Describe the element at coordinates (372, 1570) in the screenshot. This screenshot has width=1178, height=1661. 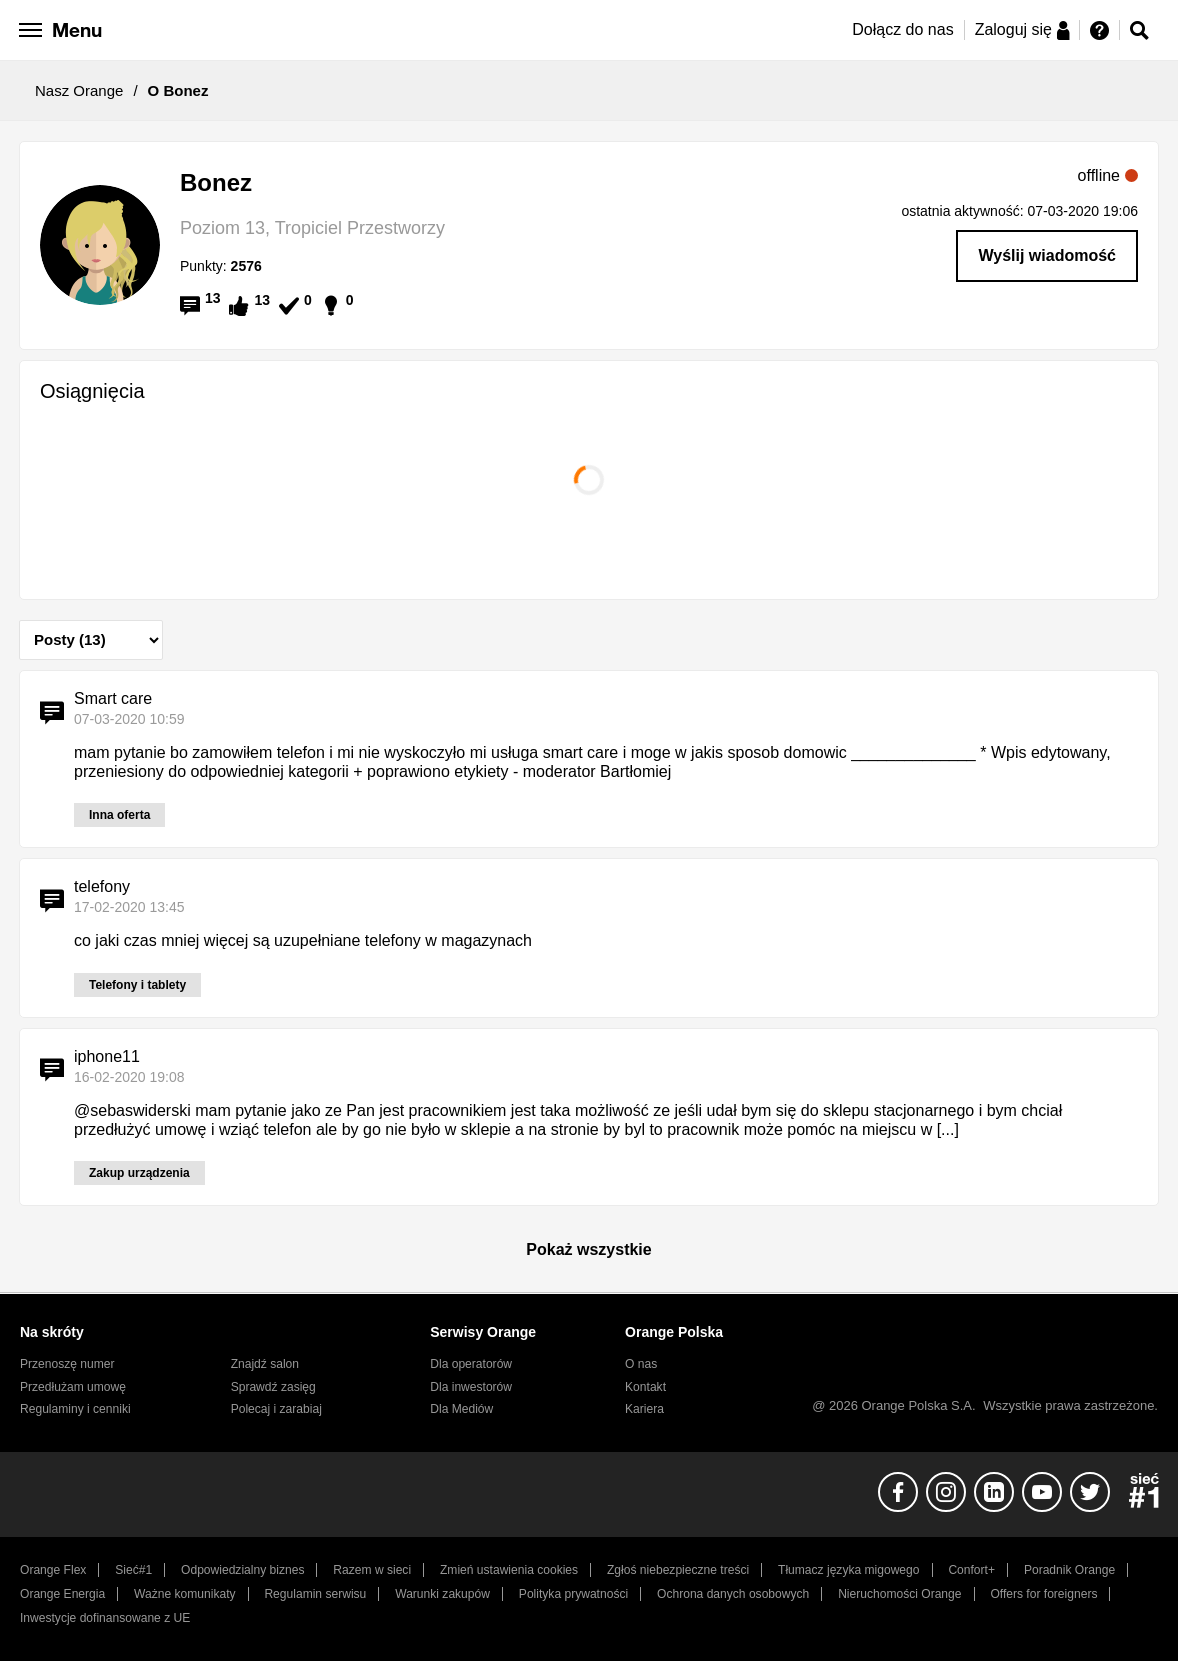
I see `Razem w sieci` at that location.